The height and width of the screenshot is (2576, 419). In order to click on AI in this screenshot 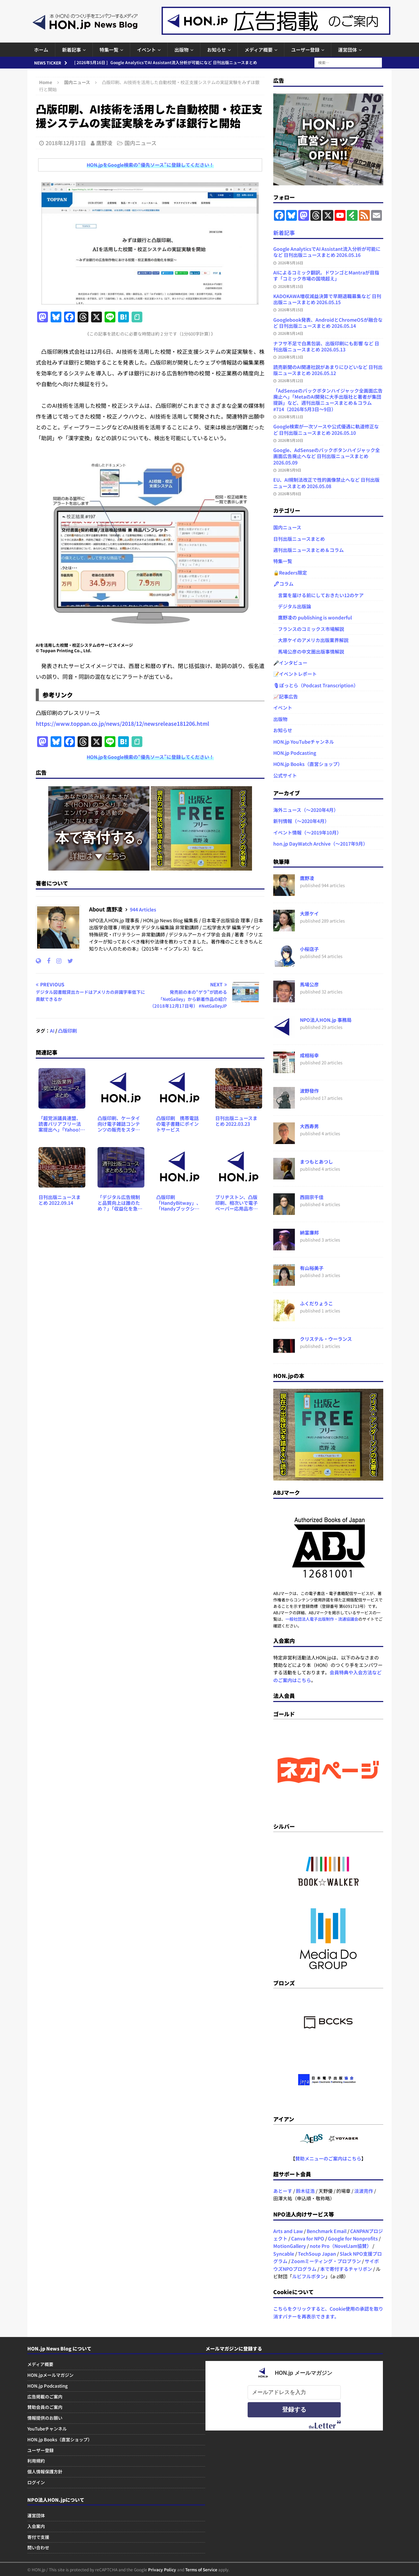, I will do `click(52, 1030)`.